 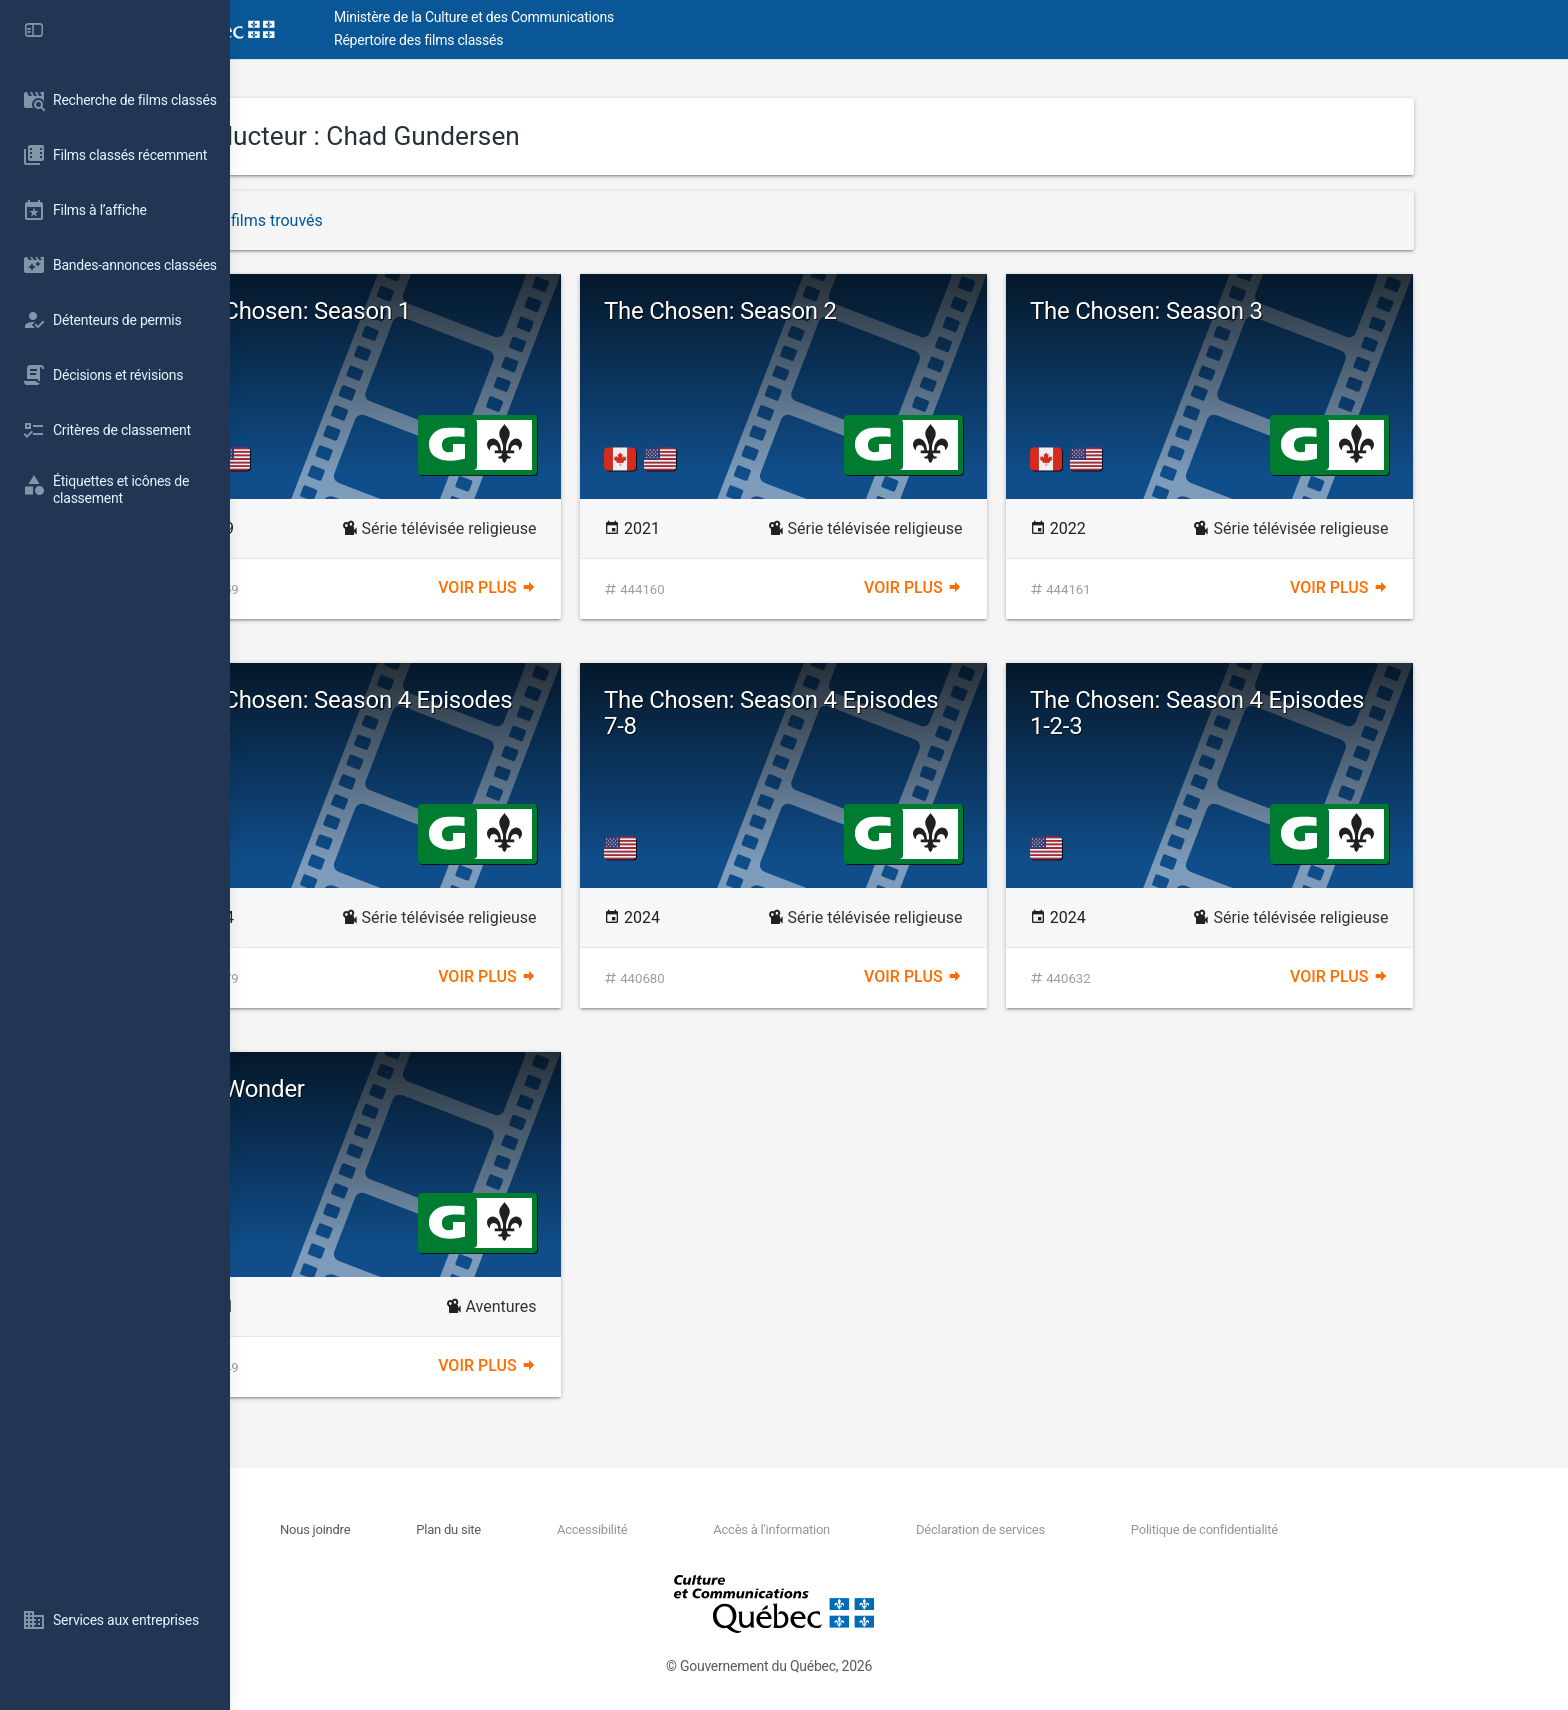 What do you see at coordinates (1095, 1529) in the screenshot?
I see `Déclaration de services` at bounding box center [1095, 1529].